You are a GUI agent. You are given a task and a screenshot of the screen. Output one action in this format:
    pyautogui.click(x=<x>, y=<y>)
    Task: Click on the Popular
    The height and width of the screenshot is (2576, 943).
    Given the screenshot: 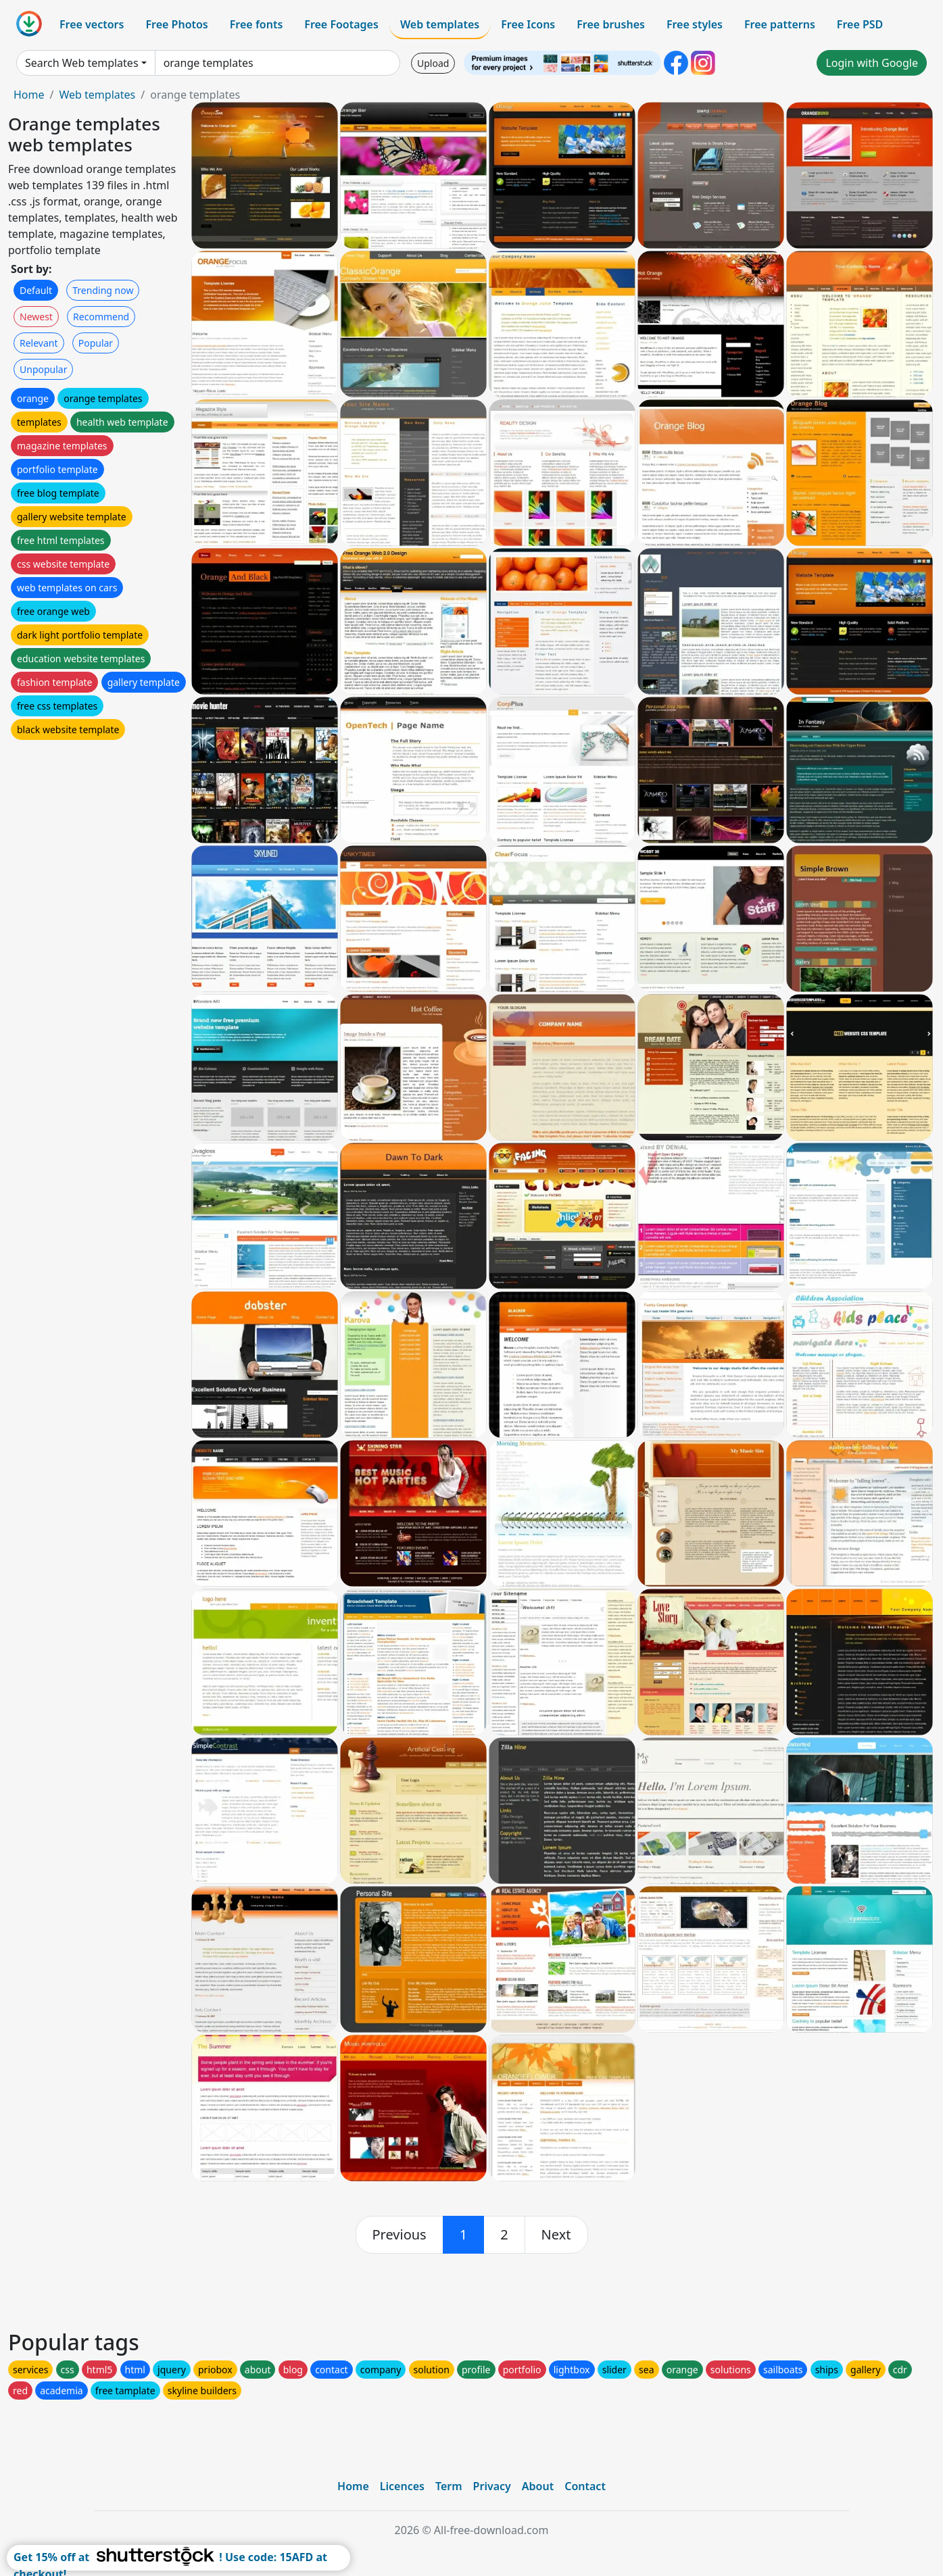 What is the action you would take?
    pyautogui.click(x=95, y=343)
    